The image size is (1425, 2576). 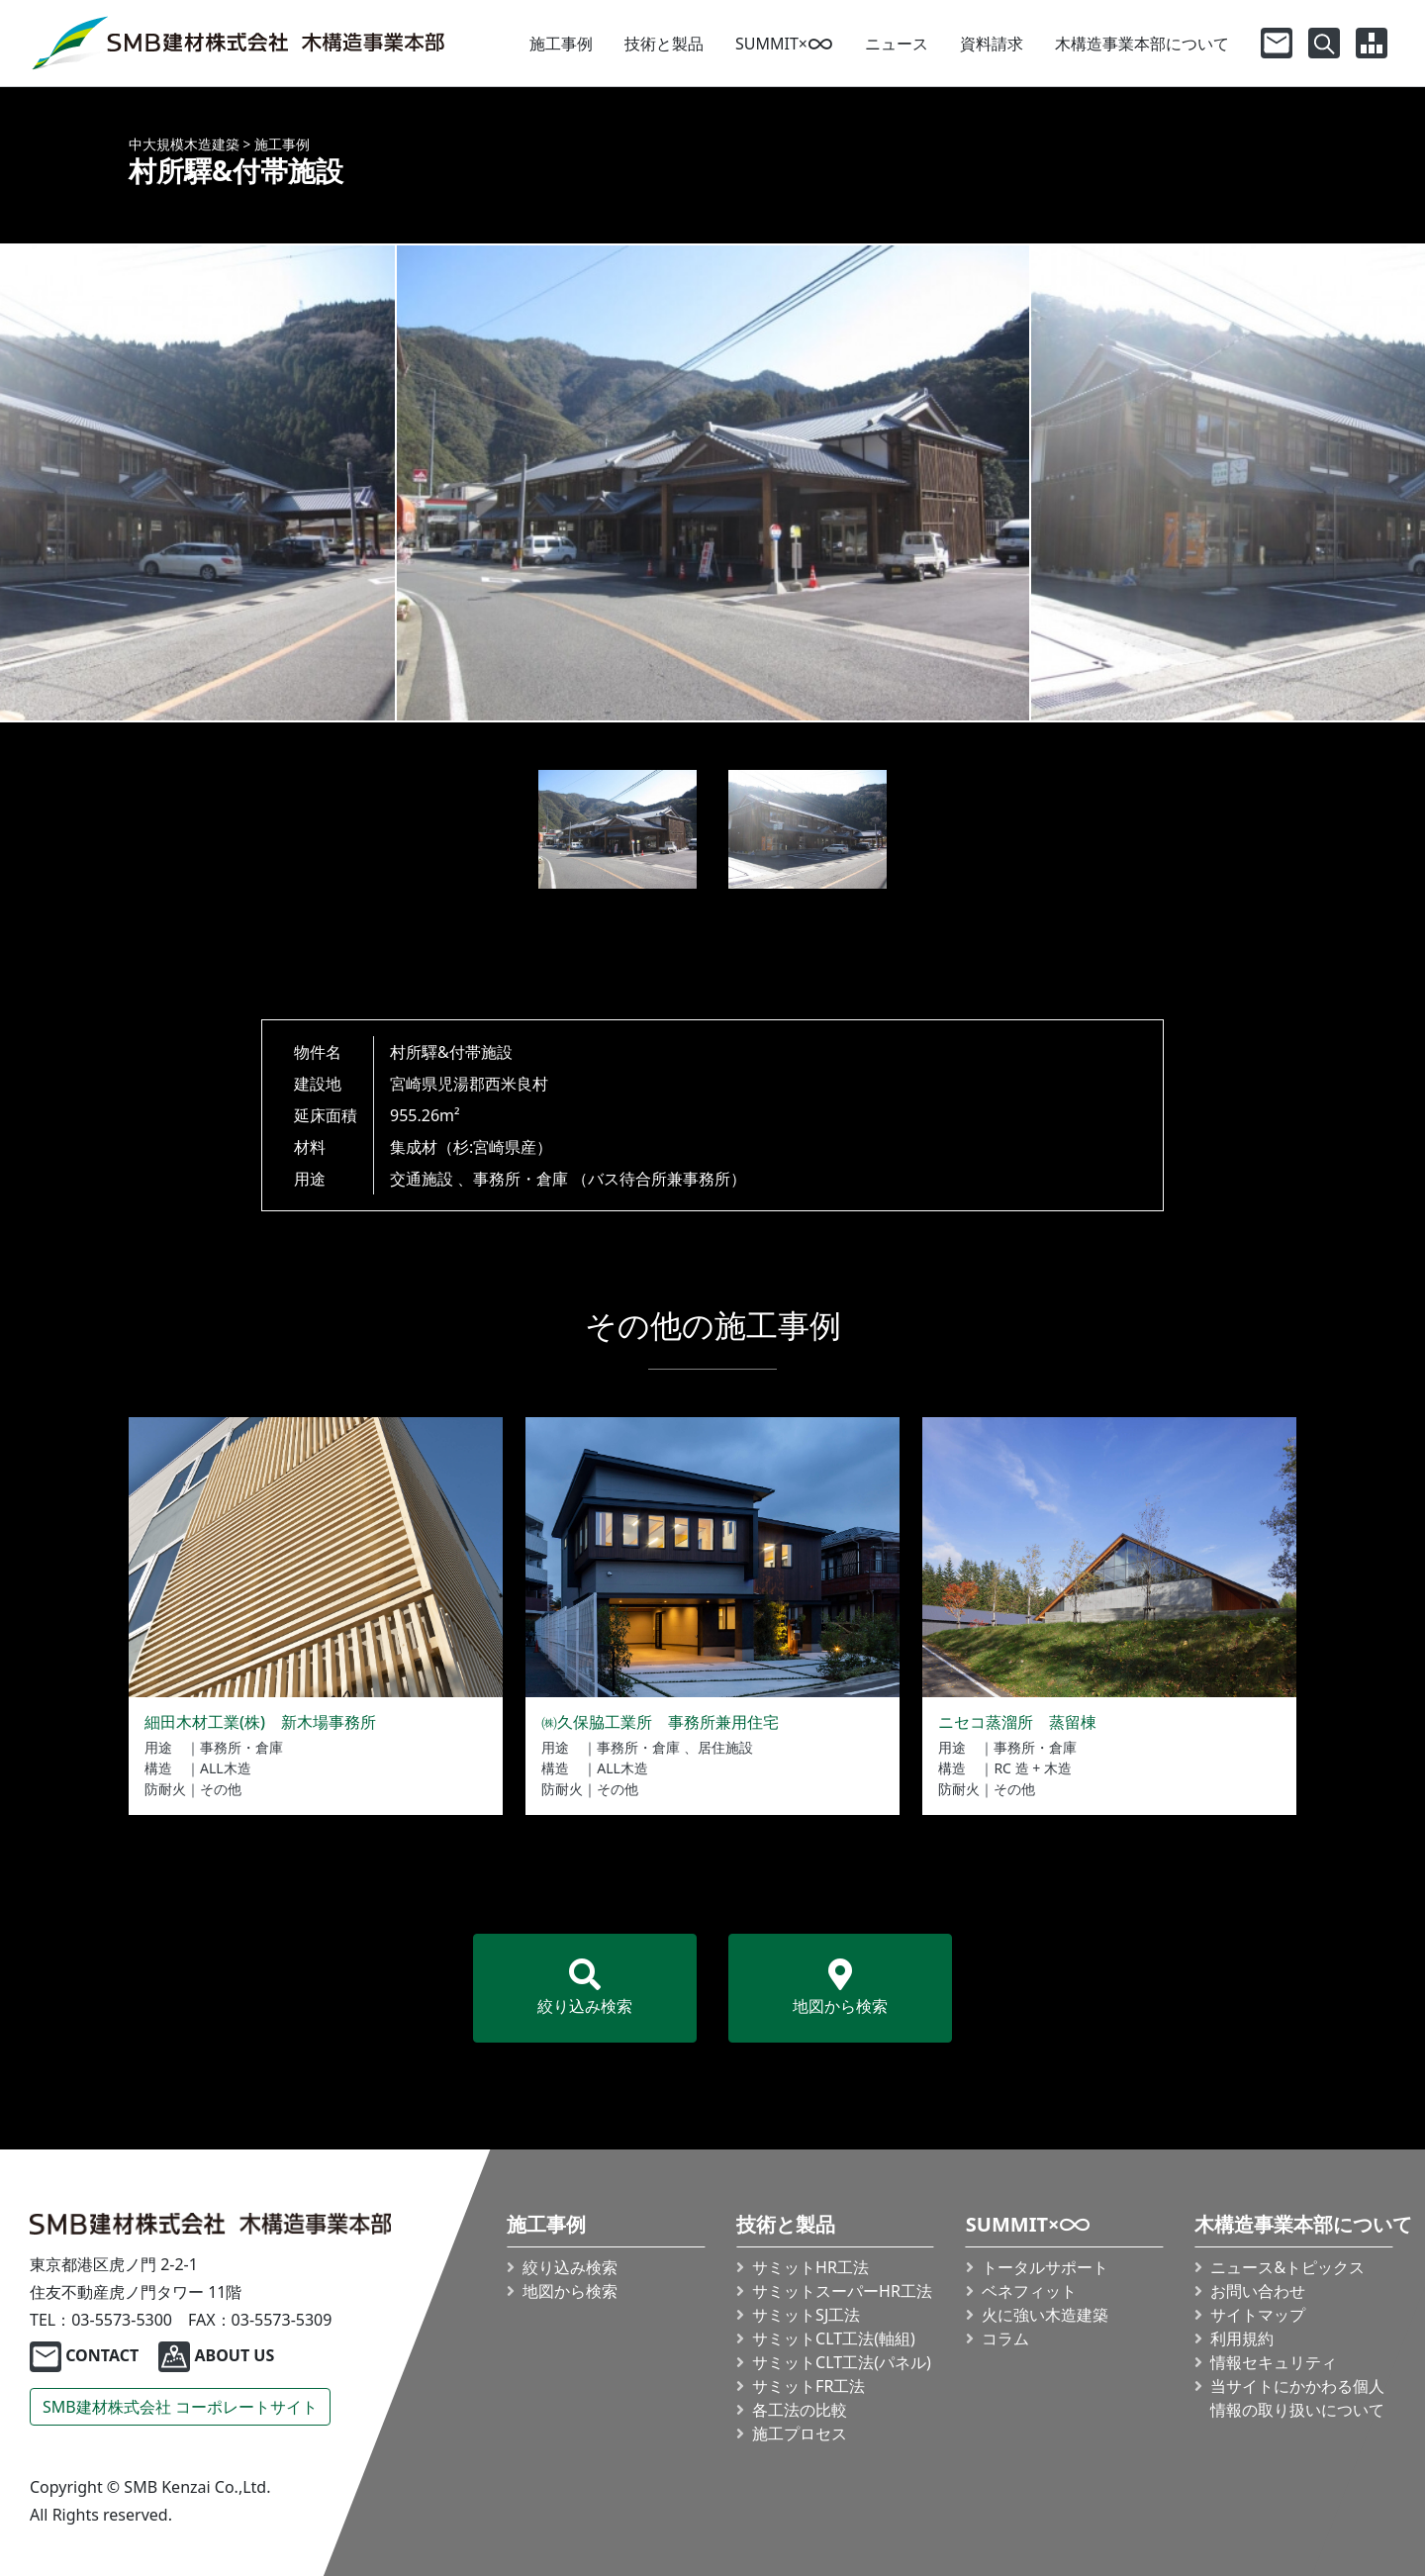 I want to click on SMB建材株式会社, so click(x=180, y=2407).